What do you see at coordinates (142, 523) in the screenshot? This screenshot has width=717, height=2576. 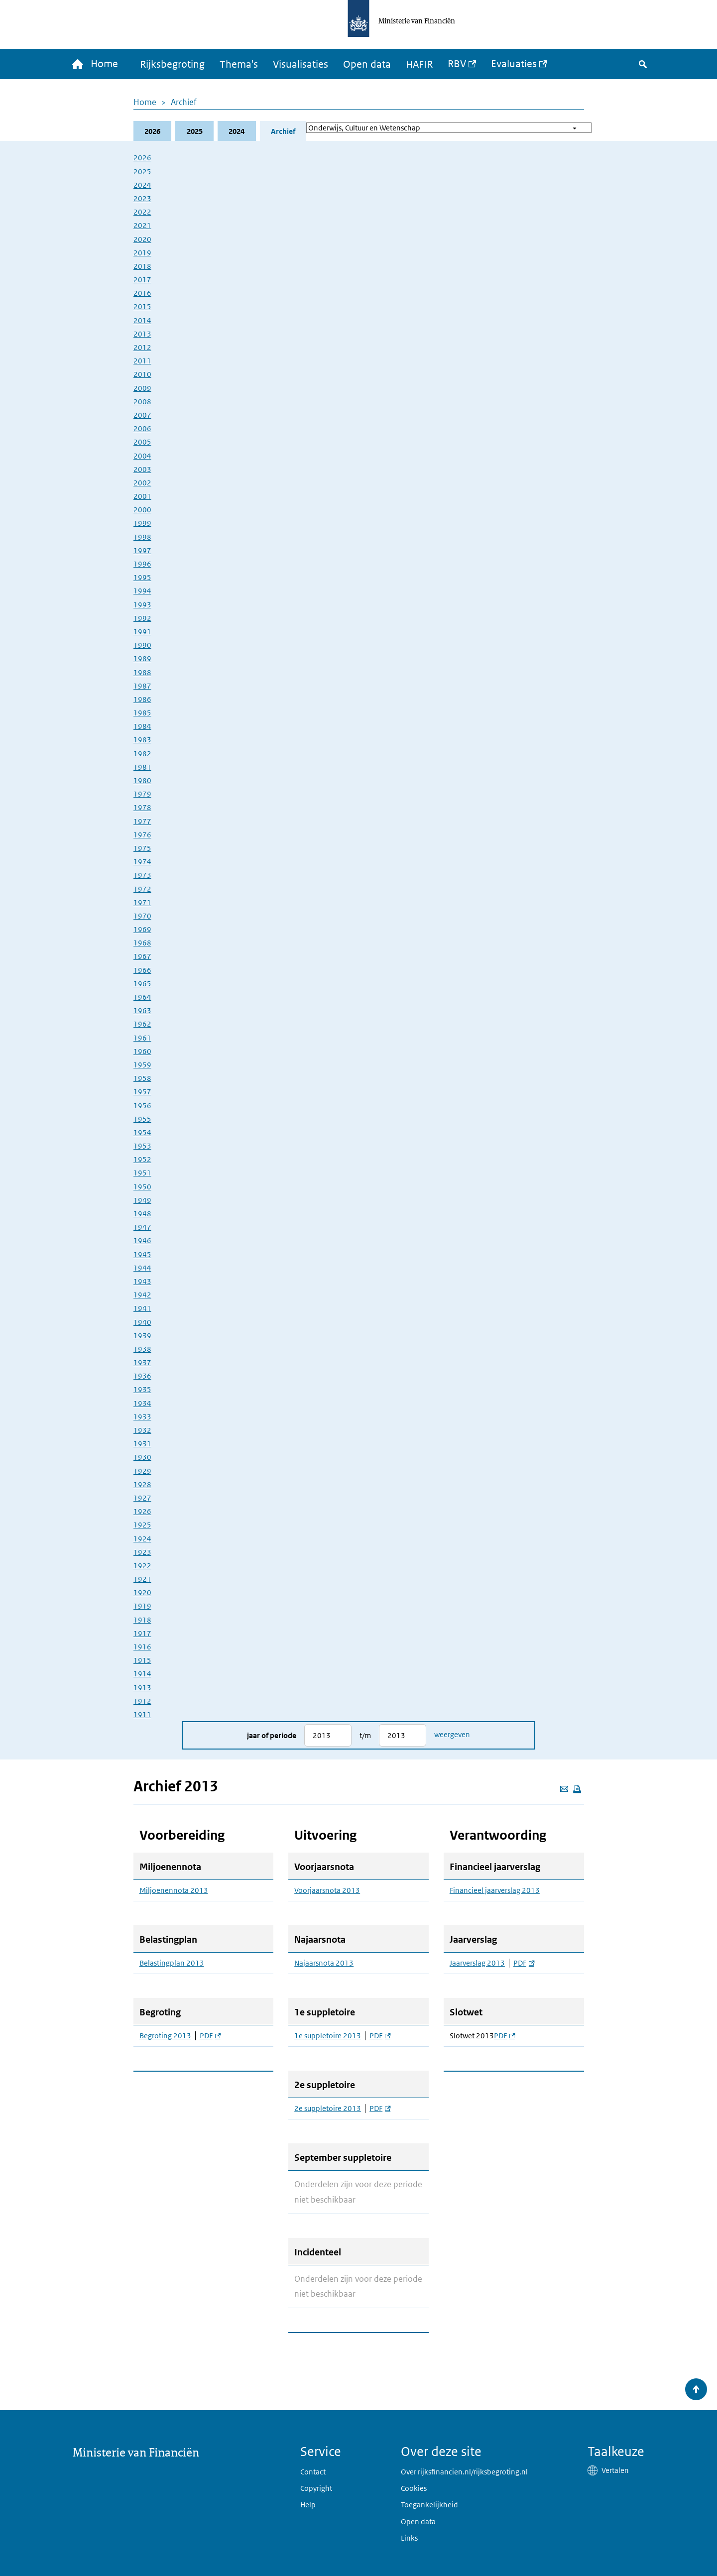 I see `1999` at bounding box center [142, 523].